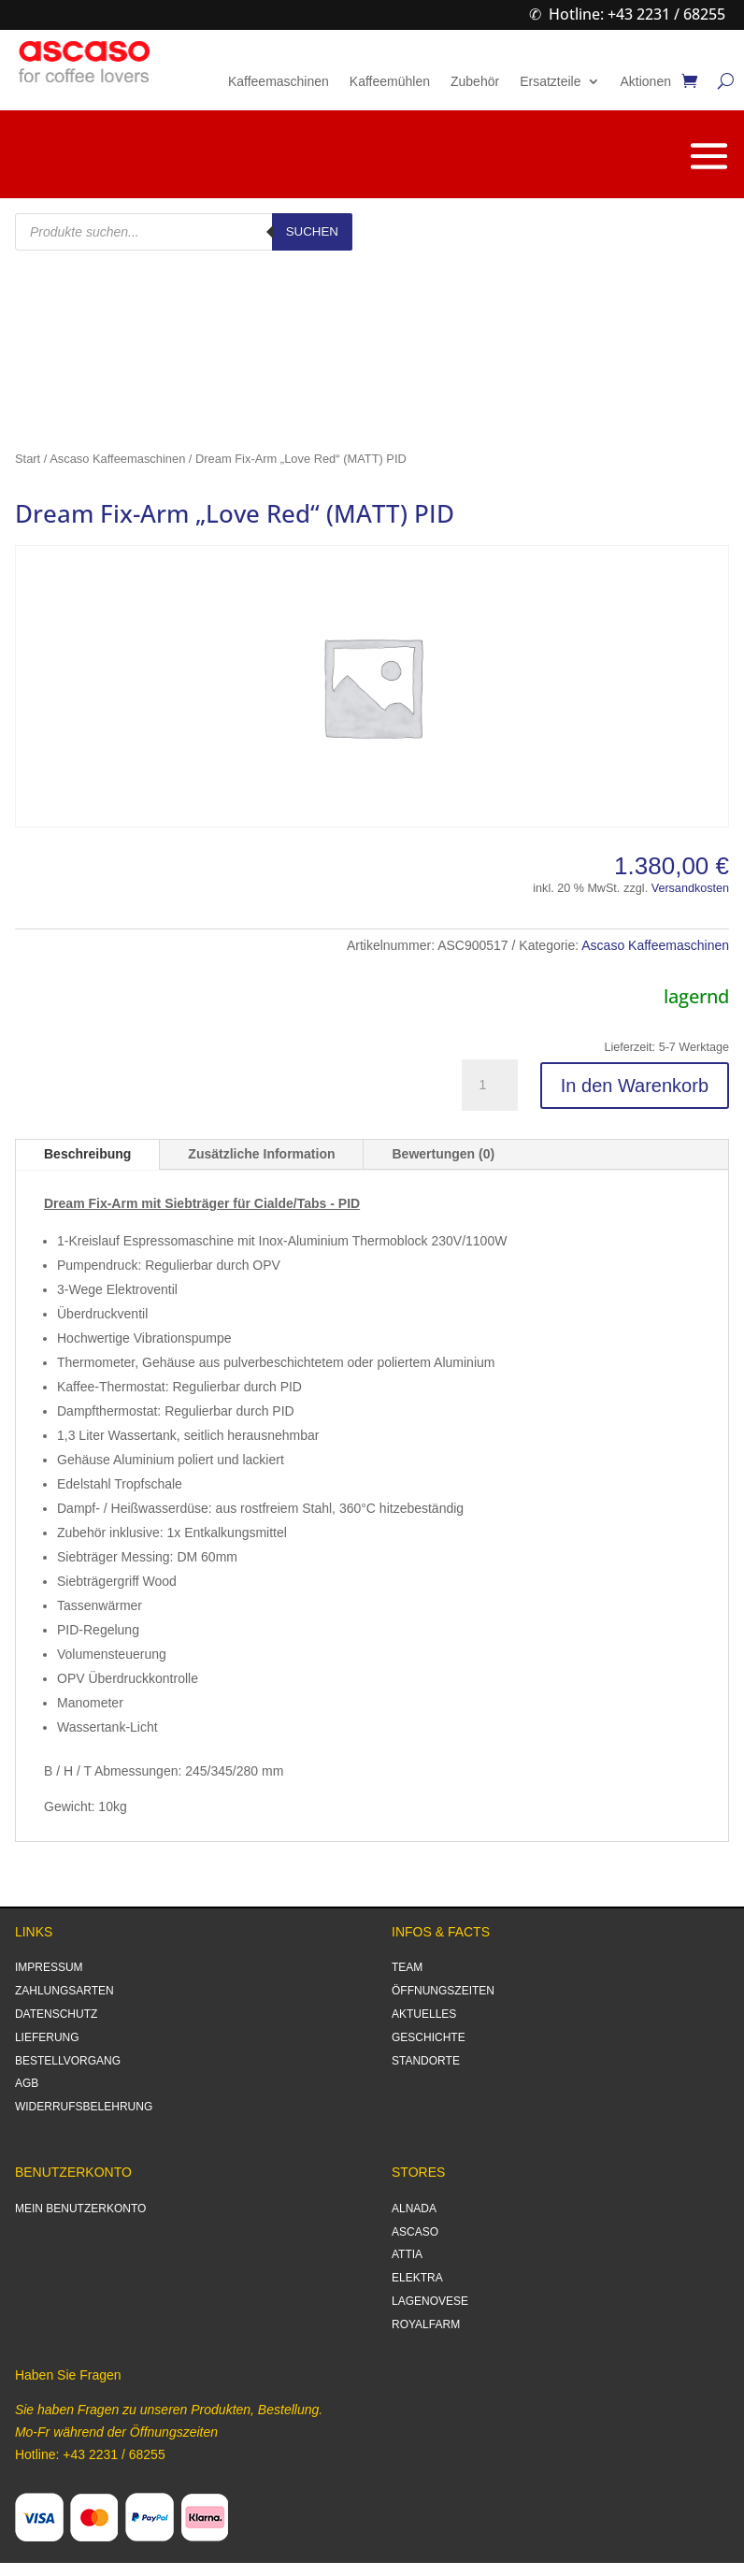 This screenshot has width=744, height=2576. What do you see at coordinates (430, 2301) in the screenshot?
I see `LAGENOVESE` at bounding box center [430, 2301].